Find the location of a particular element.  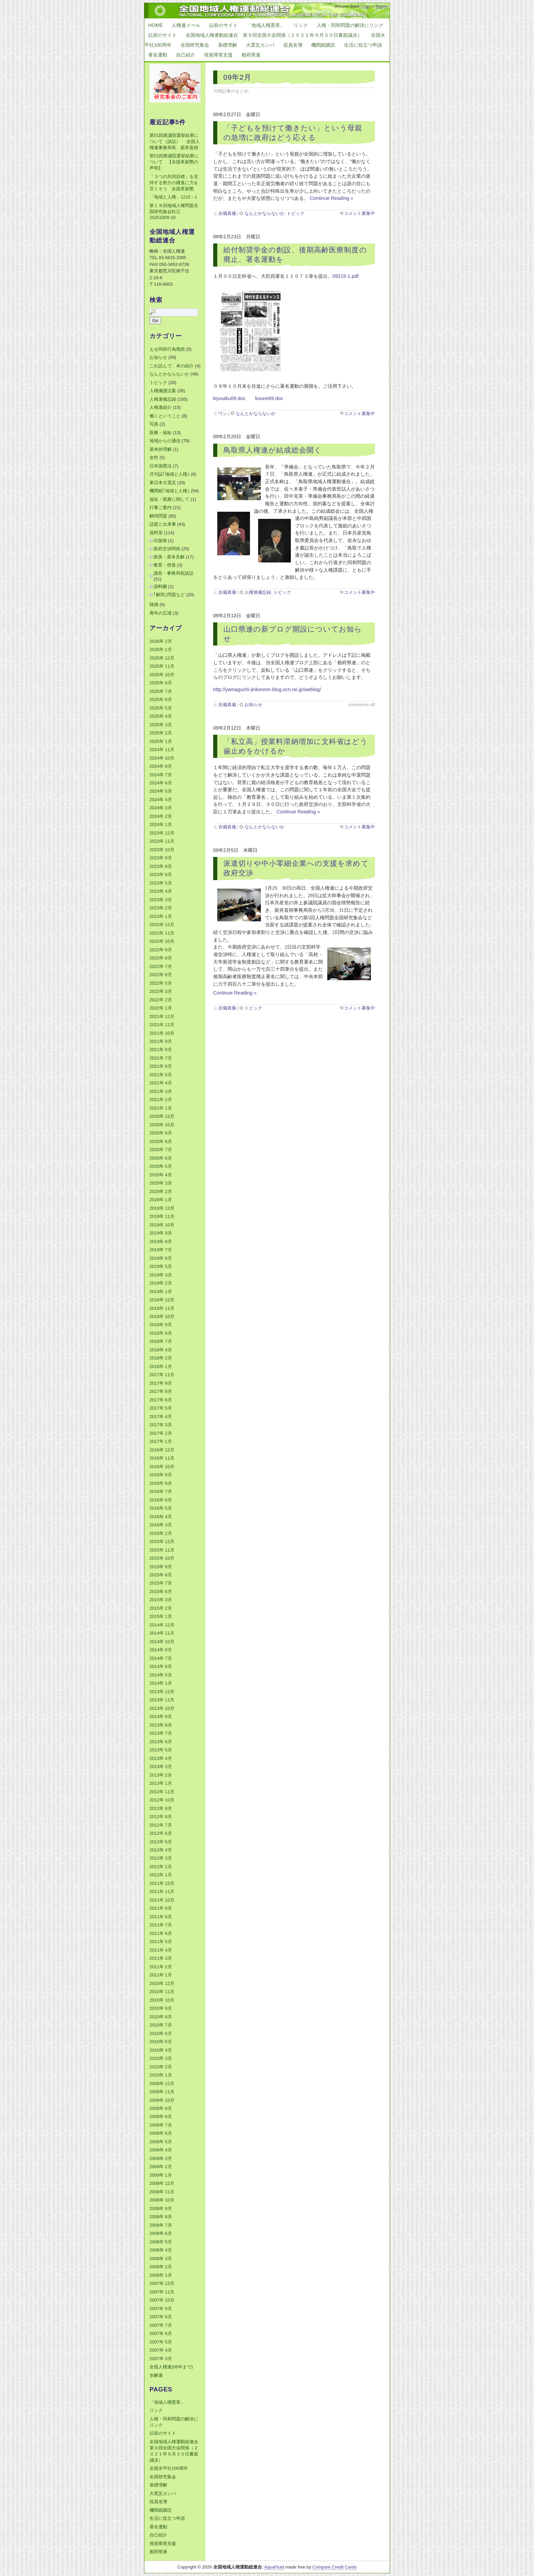

2009年 4月 is located at coordinates (161, 2149).